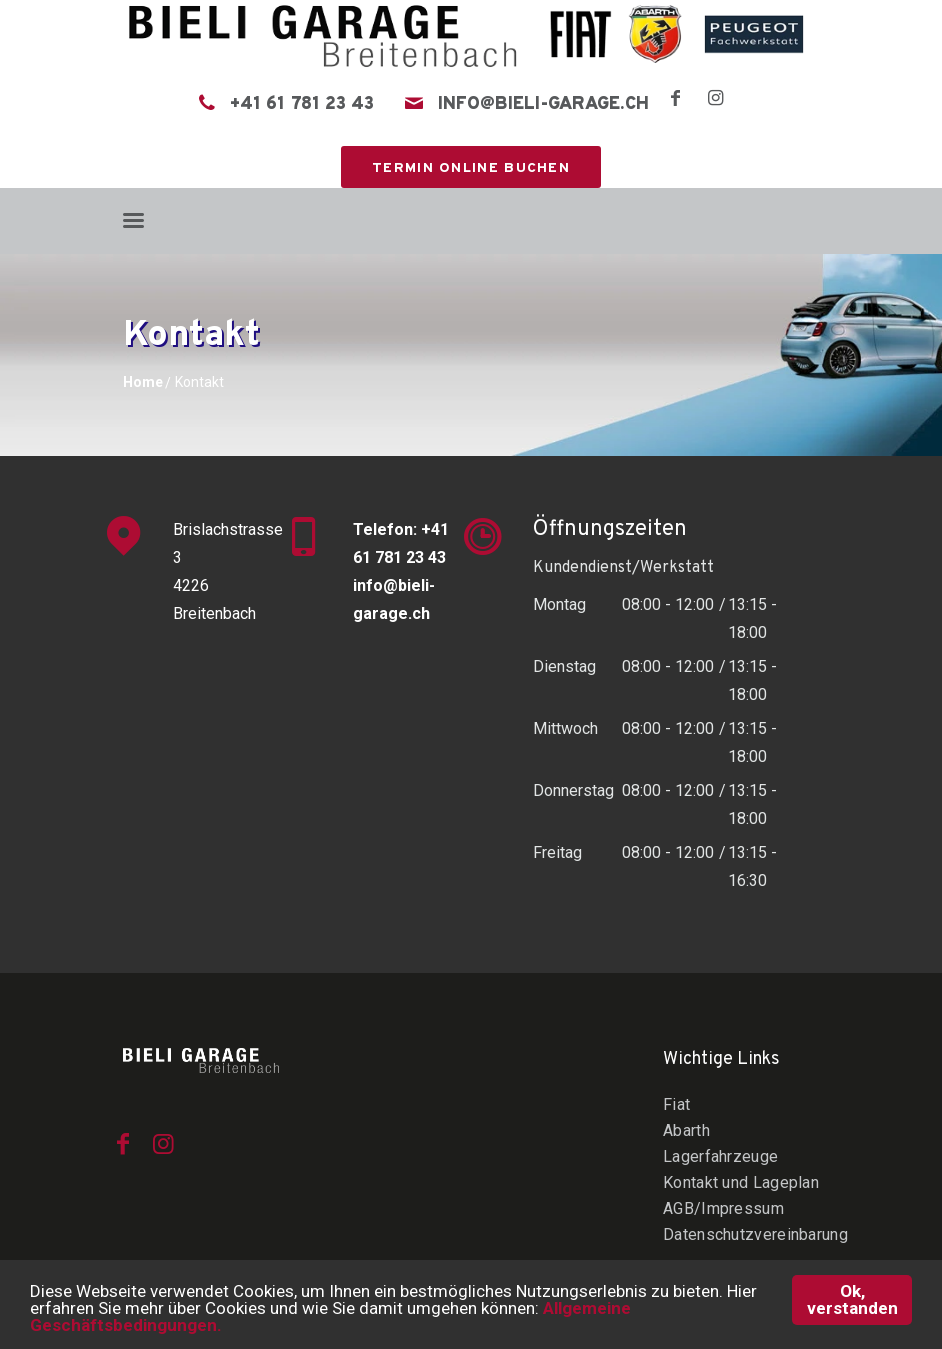 The width and height of the screenshot is (942, 1349). What do you see at coordinates (720, 1156) in the screenshot?
I see `Lagerfahrzeuge` at bounding box center [720, 1156].